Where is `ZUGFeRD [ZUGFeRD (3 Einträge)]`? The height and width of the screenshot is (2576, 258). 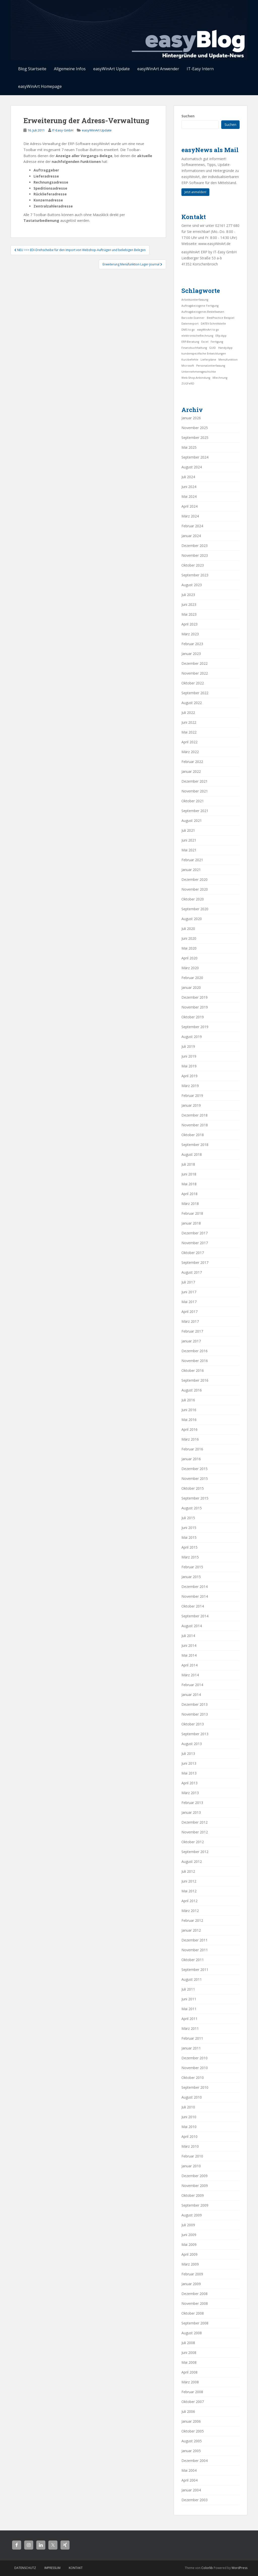
ZUGFeRD [ZUGFeRD (3 Einträge)] is located at coordinates (187, 383).